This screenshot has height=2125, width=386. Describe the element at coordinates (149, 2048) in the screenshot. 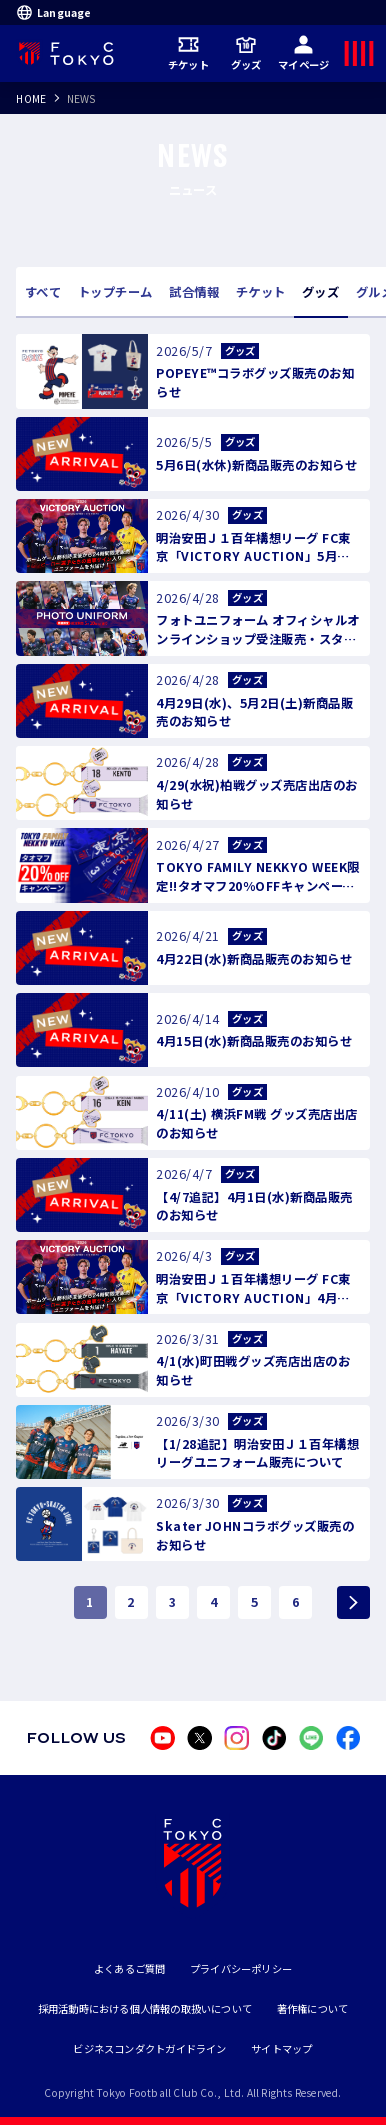

I see `ビジネスコンダクトガイドライン` at that location.